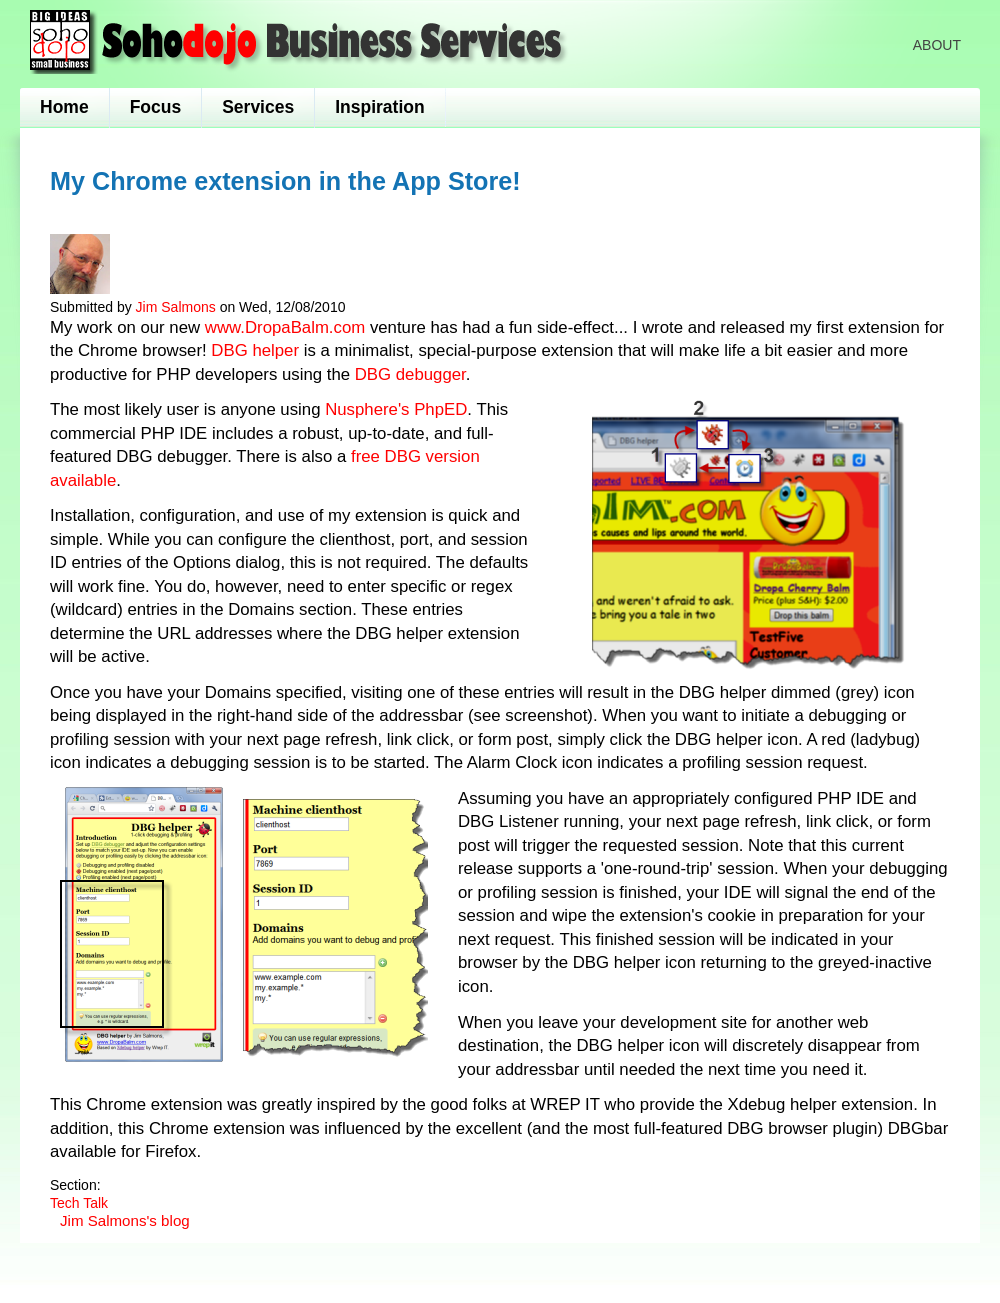  What do you see at coordinates (410, 374) in the screenshot?
I see `DBG debugger` at bounding box center [410, 374].